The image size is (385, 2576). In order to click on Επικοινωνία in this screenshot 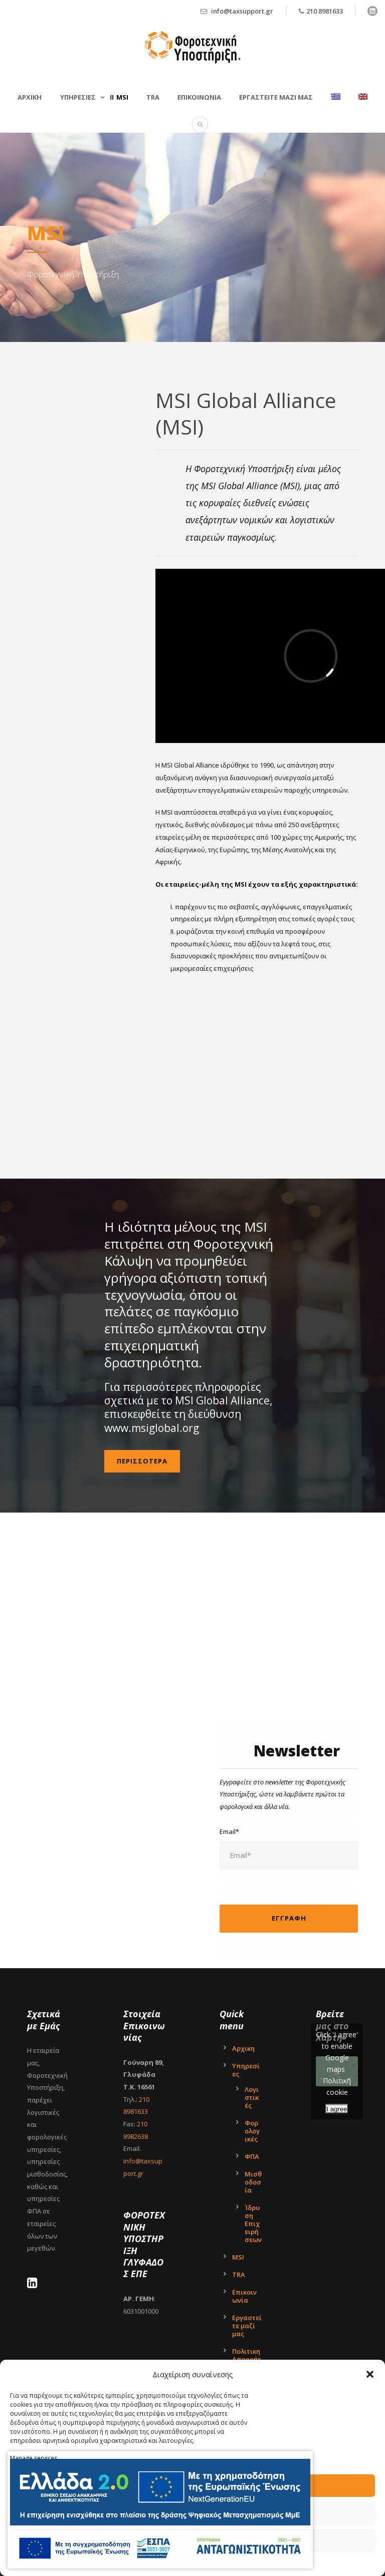, I will do `click(244, 2296)`.